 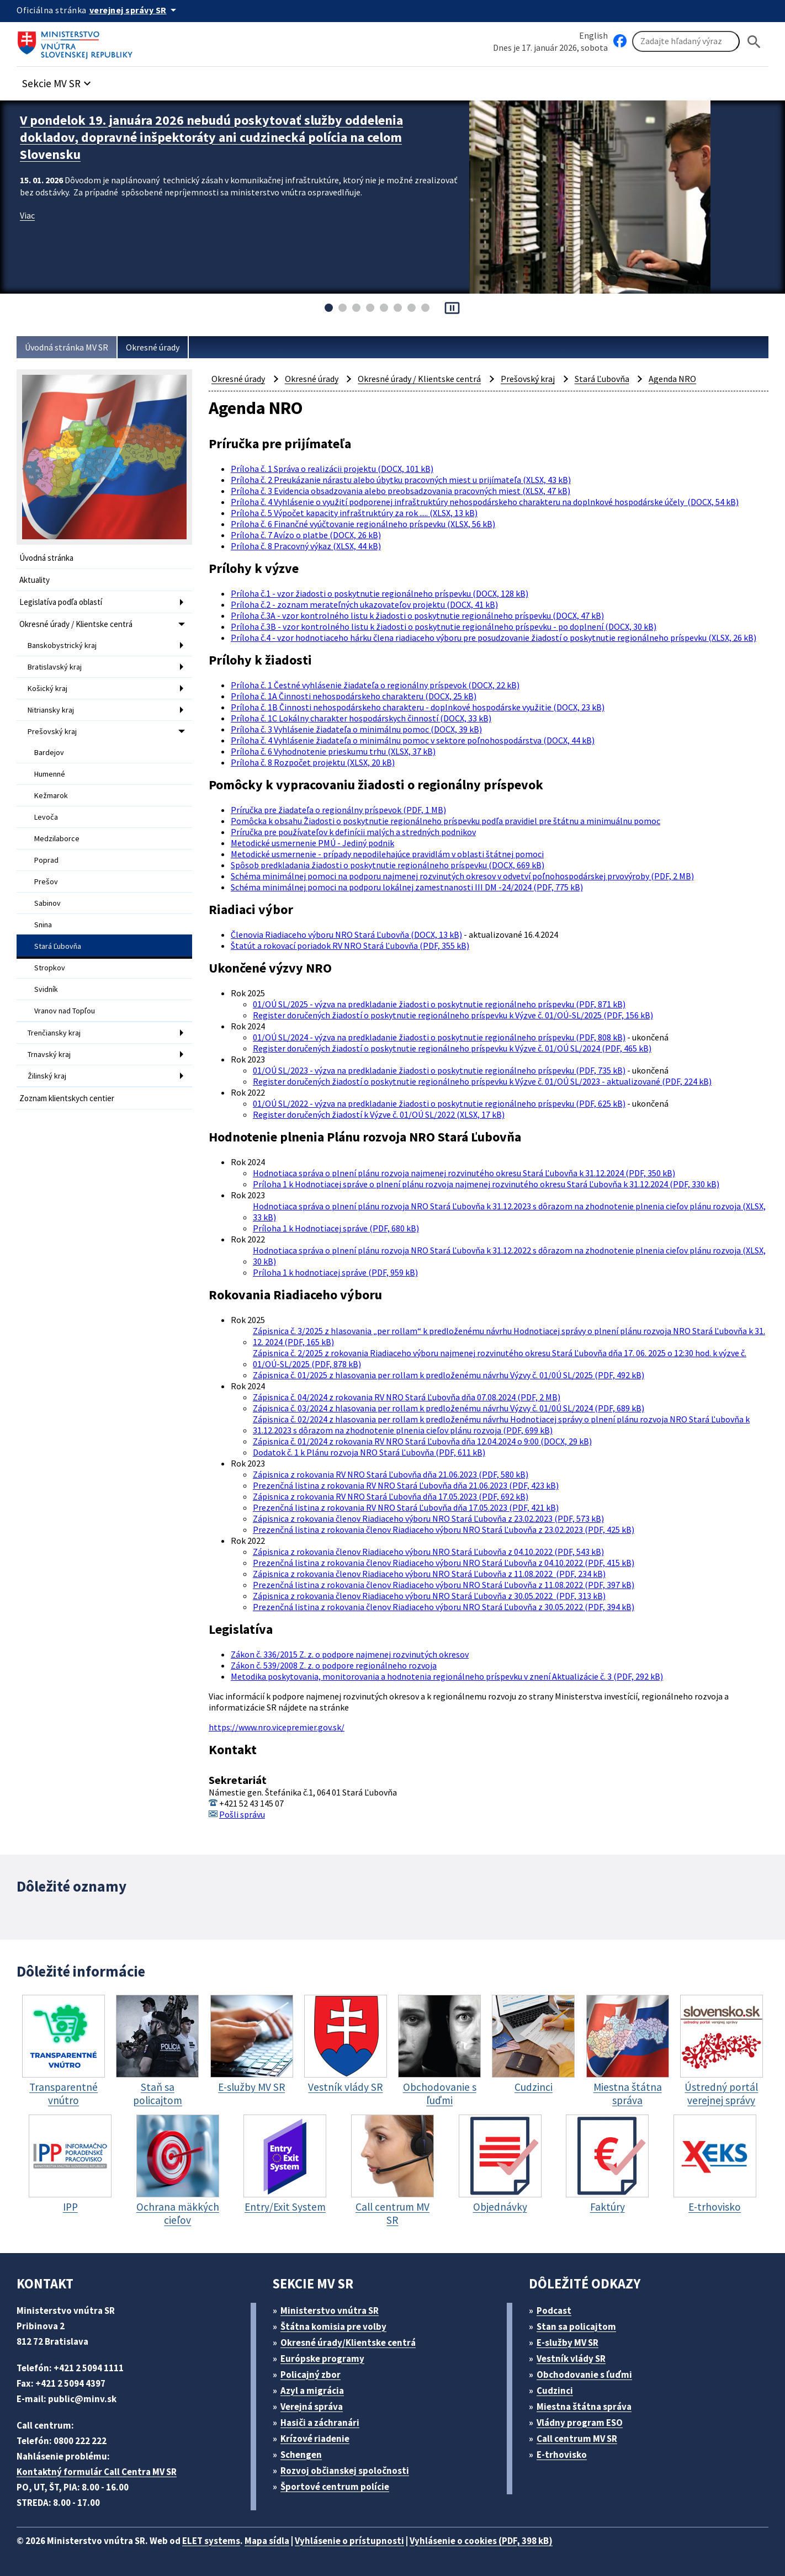 What do you see at coordinates (413, 740) in the screenshot?
I see `Príloha č. 4 Vyhlásenie žiadateľa o minimálnu pomoc v sektore poľnohospodárstva (DOCX, 44 kB)` at bounding box center [413, 740].